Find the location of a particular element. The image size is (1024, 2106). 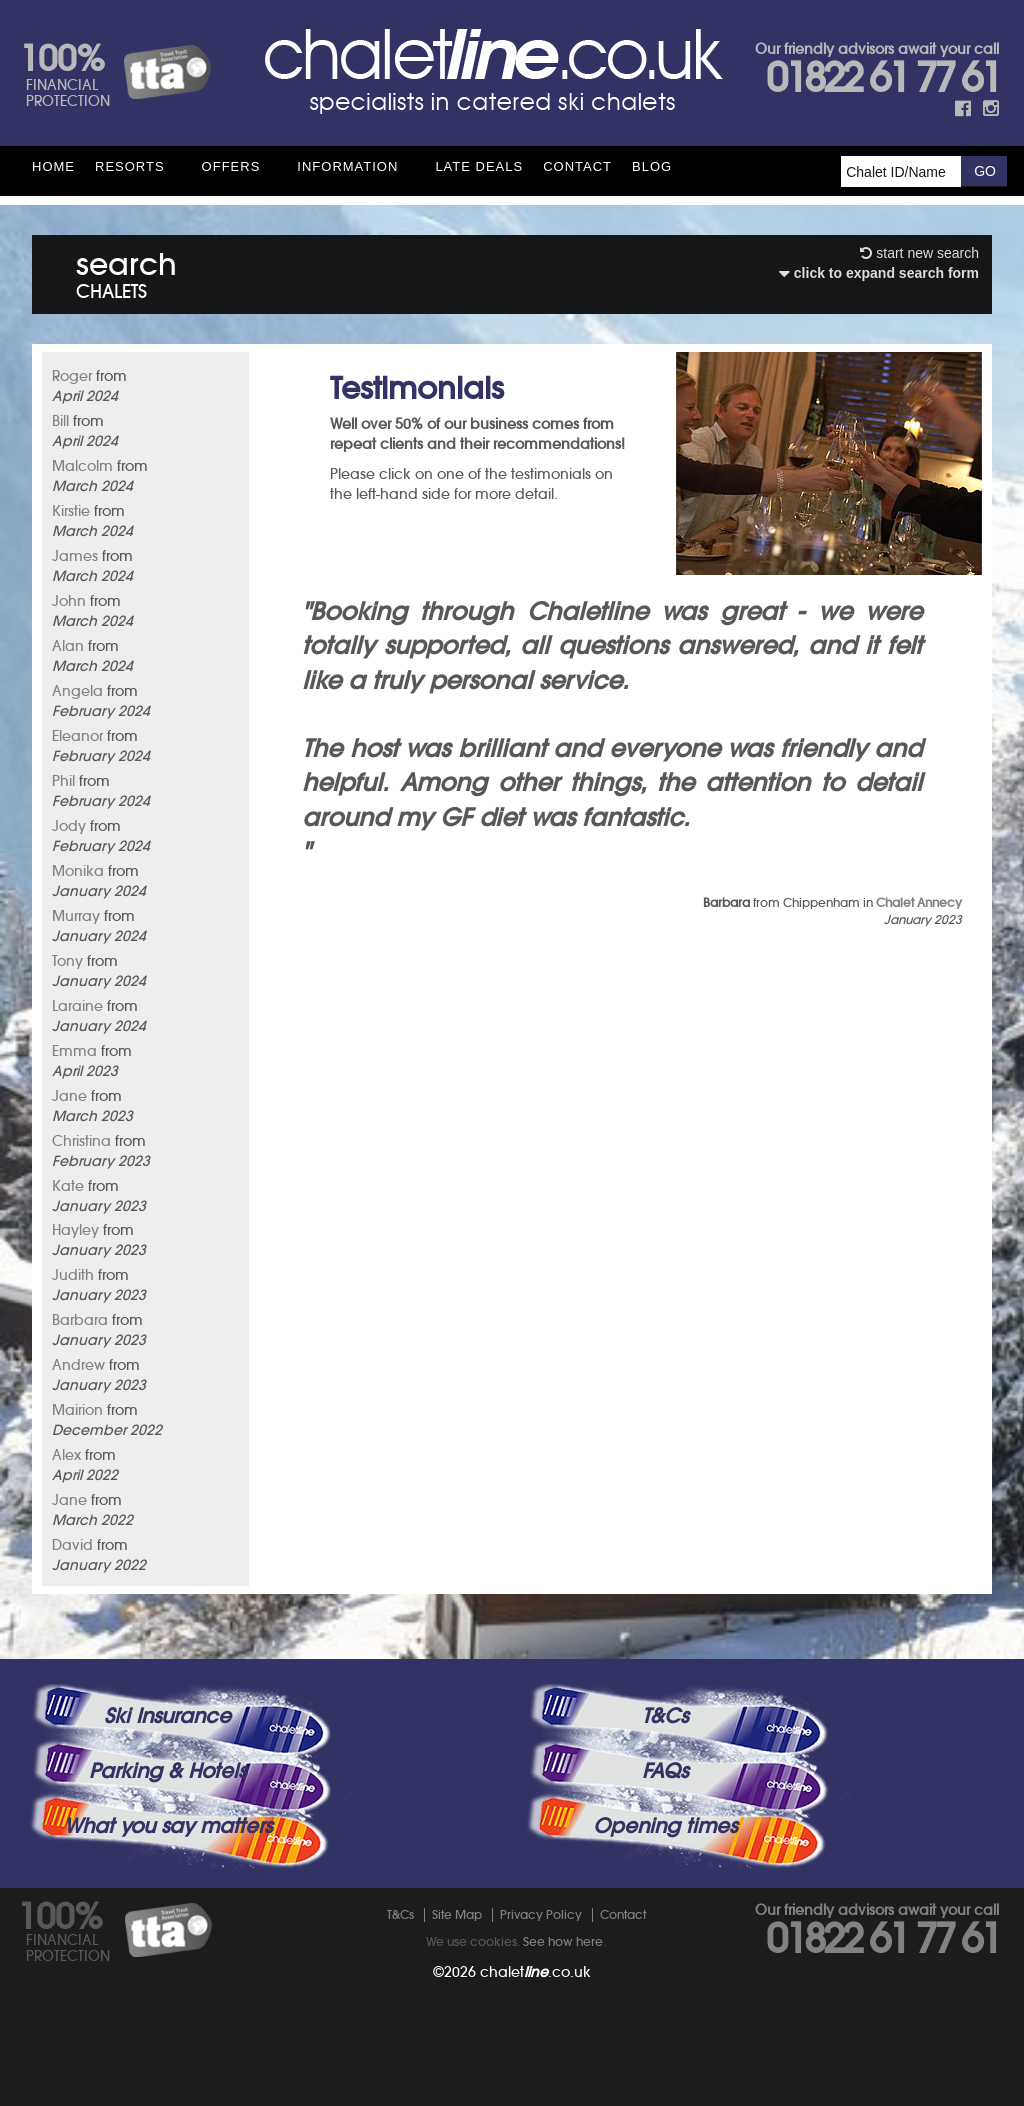

Tony is located at coordinates (67, 961).